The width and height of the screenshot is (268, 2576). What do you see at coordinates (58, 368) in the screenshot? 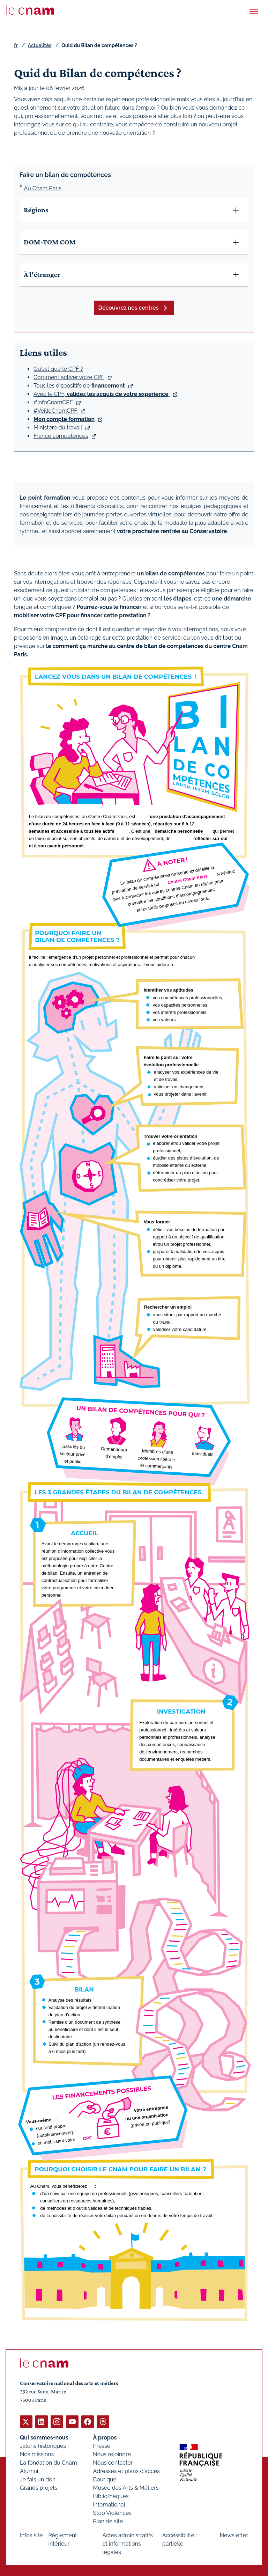
I see `Qu’est que le CPF ?` at bounding box center [58, 368].